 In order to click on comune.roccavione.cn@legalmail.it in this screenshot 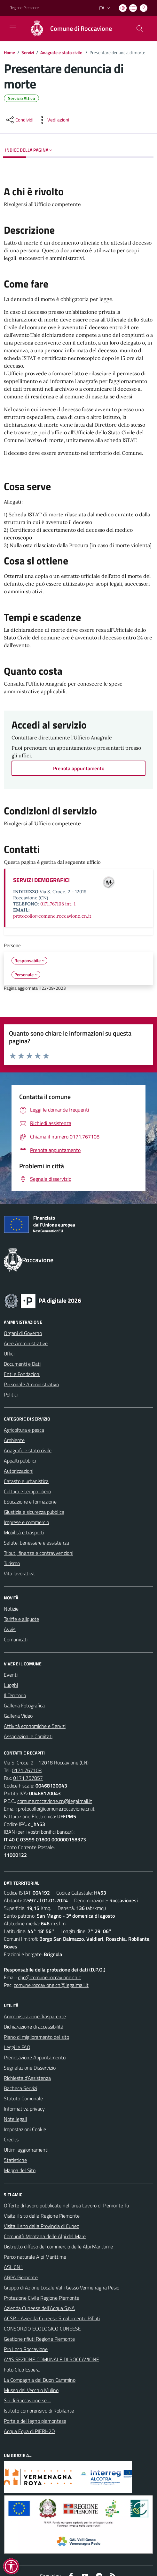, I will do `click(54, 1801)`.